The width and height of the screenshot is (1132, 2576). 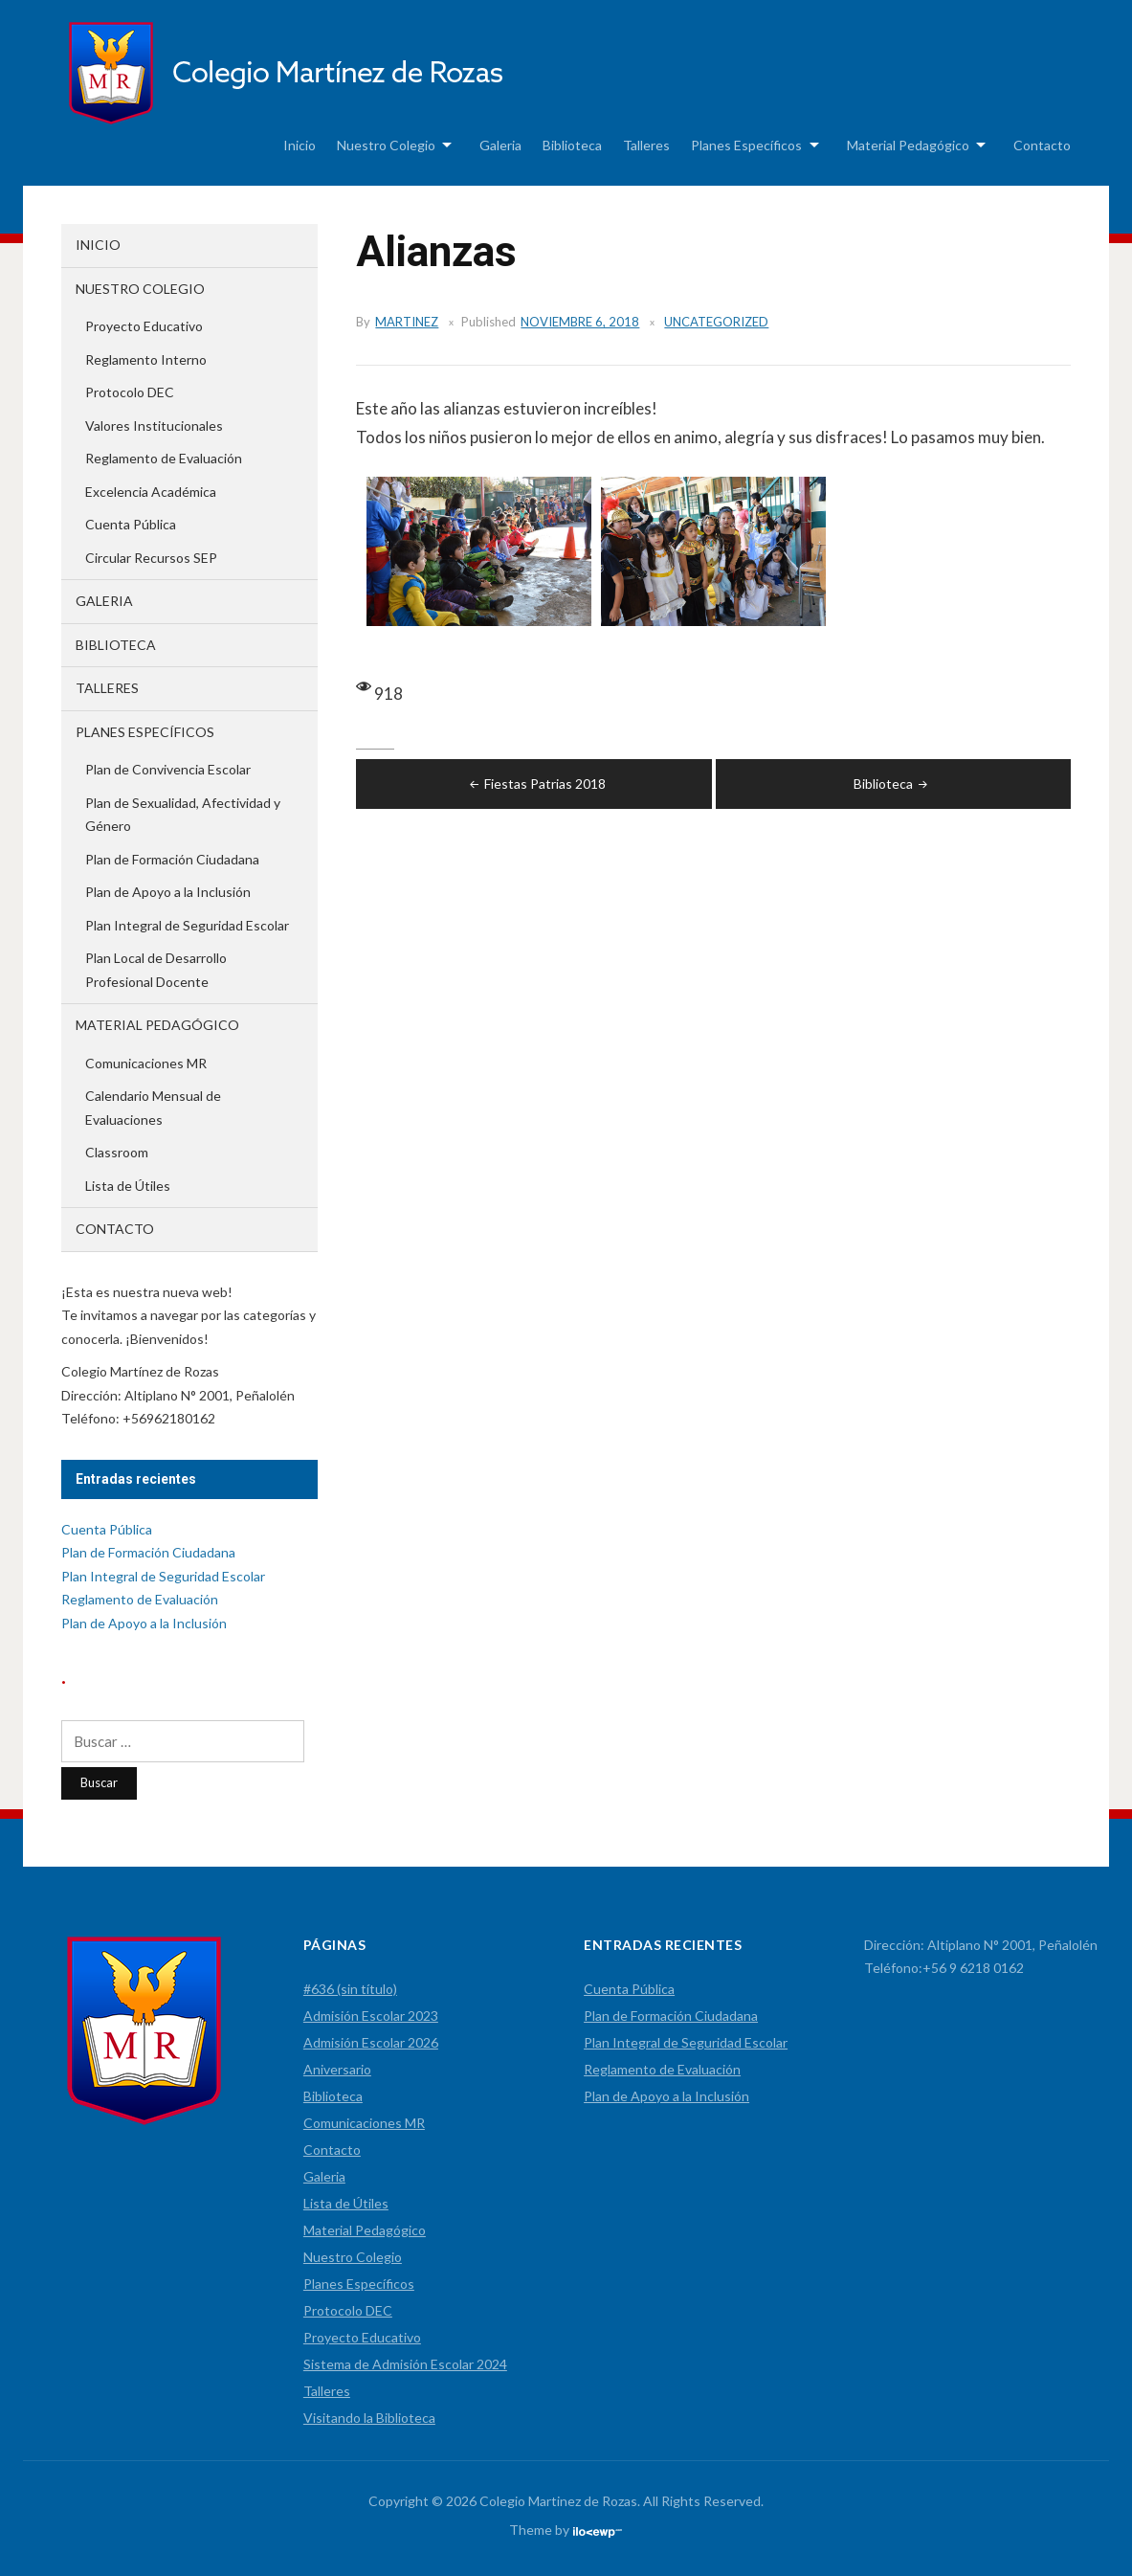 What do you see at coordinates (130, 524) in the screenshot?
I see `Cuenta Pública` at bounding box center [130, 524].